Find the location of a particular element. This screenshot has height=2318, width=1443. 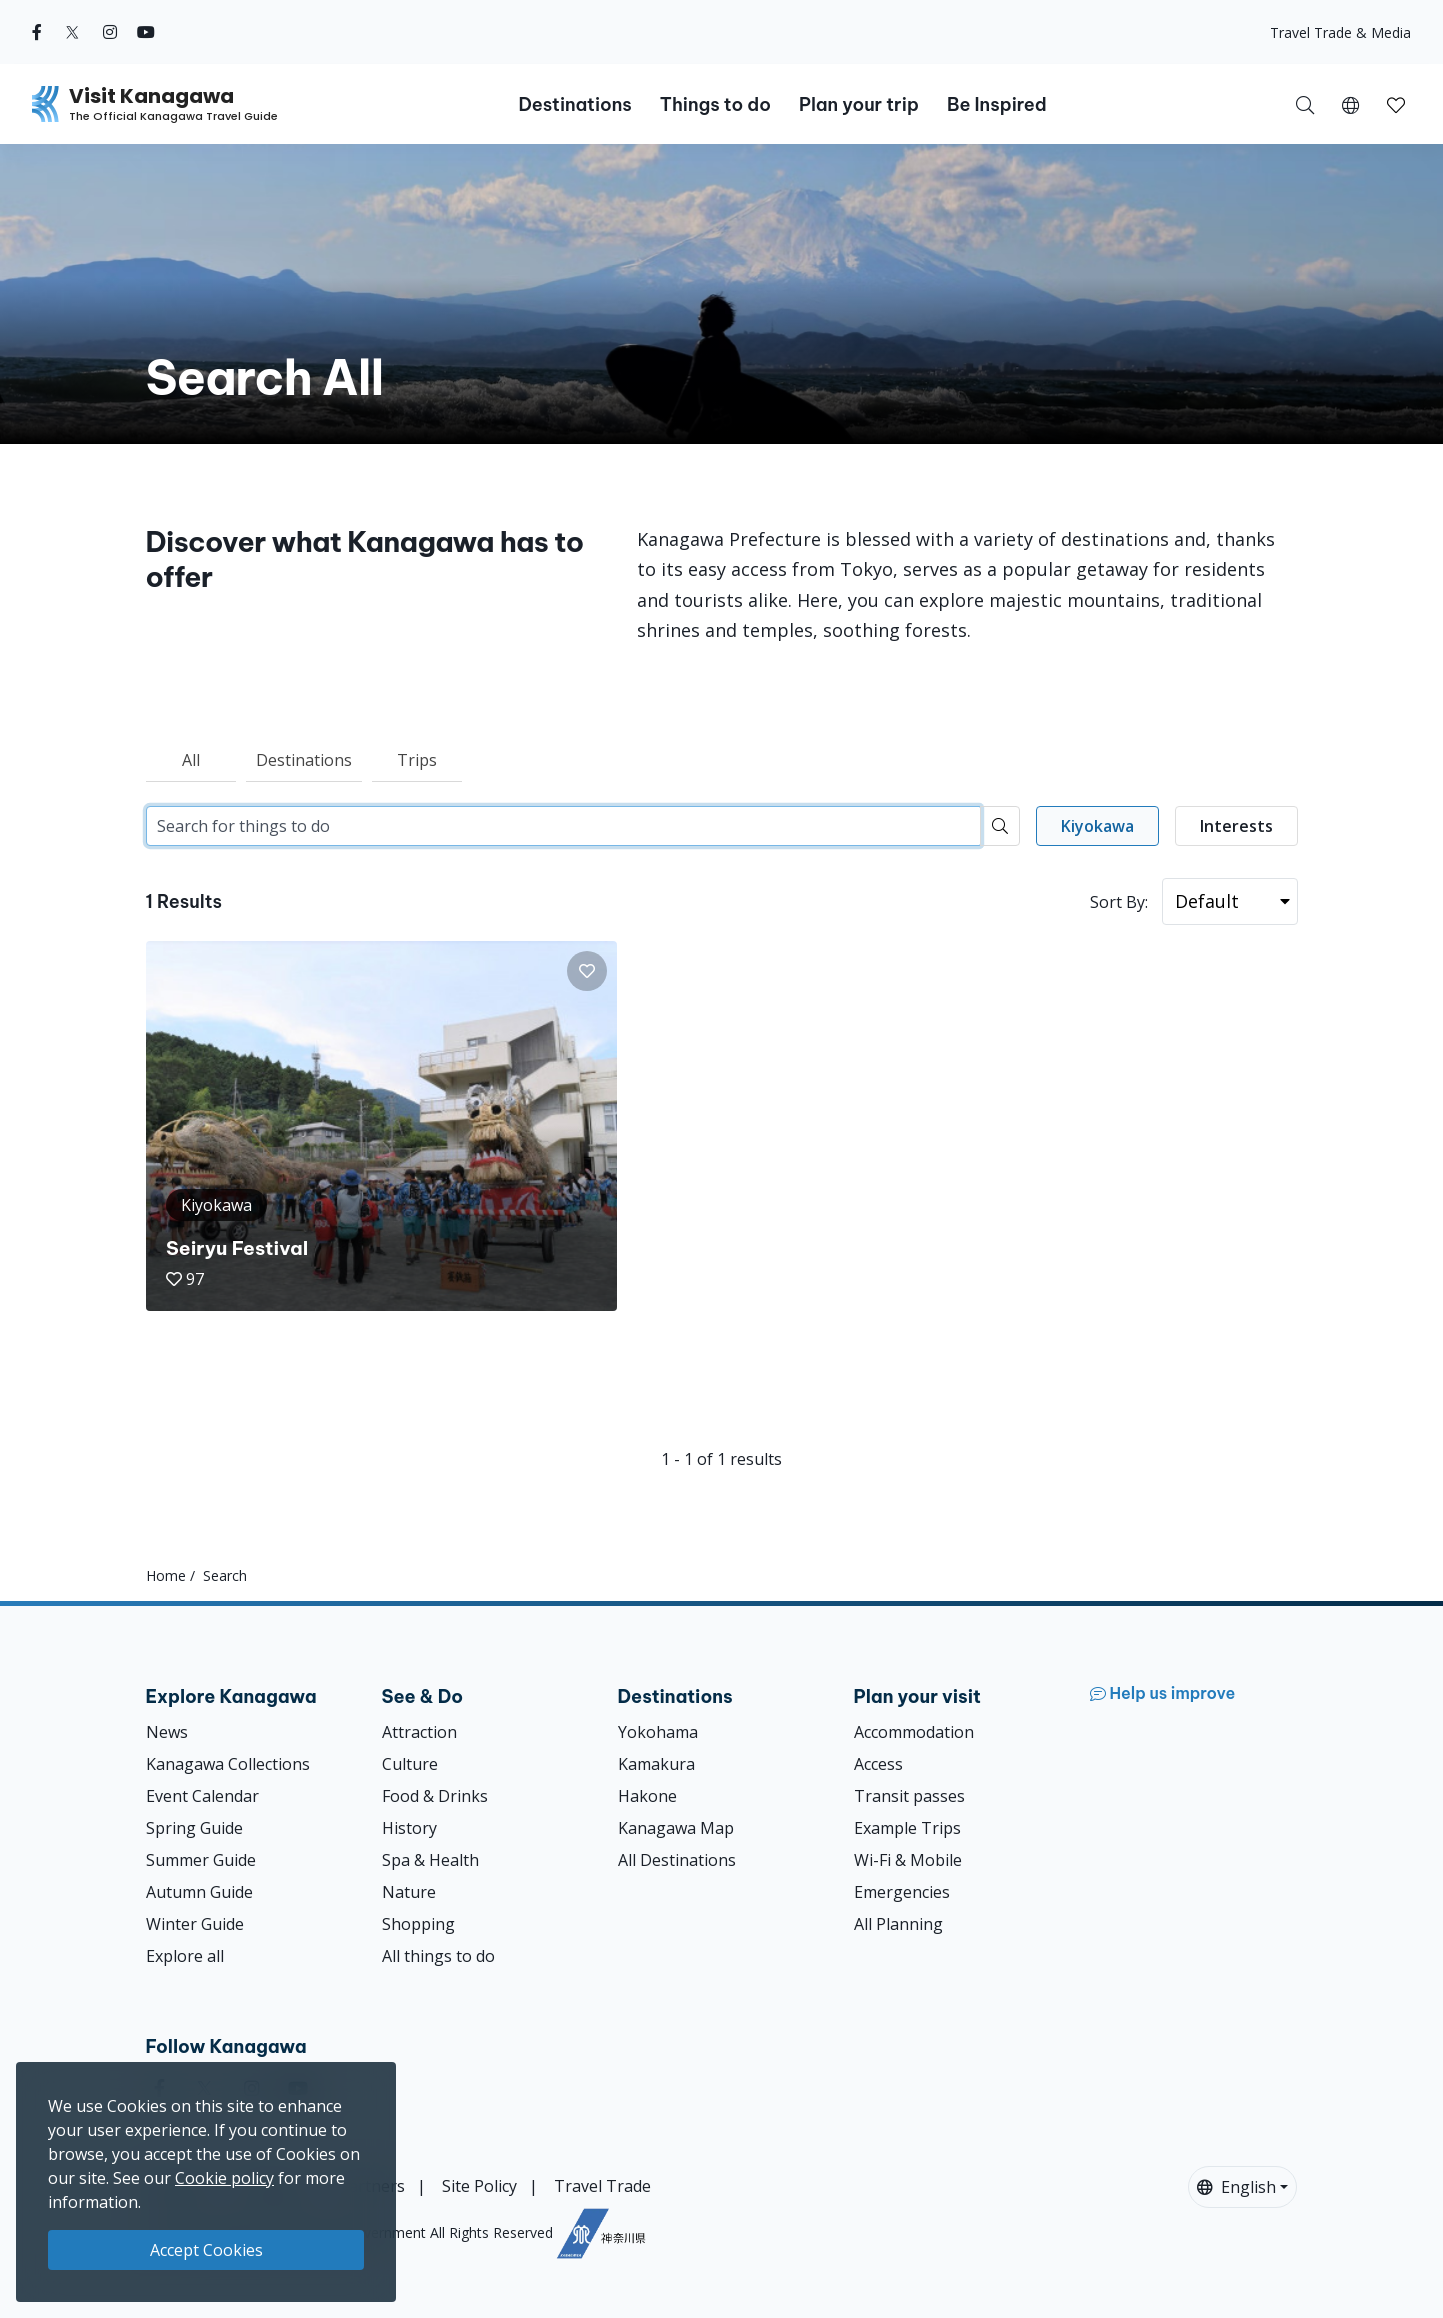

Yokohama is located at coordinates (658, 1732).